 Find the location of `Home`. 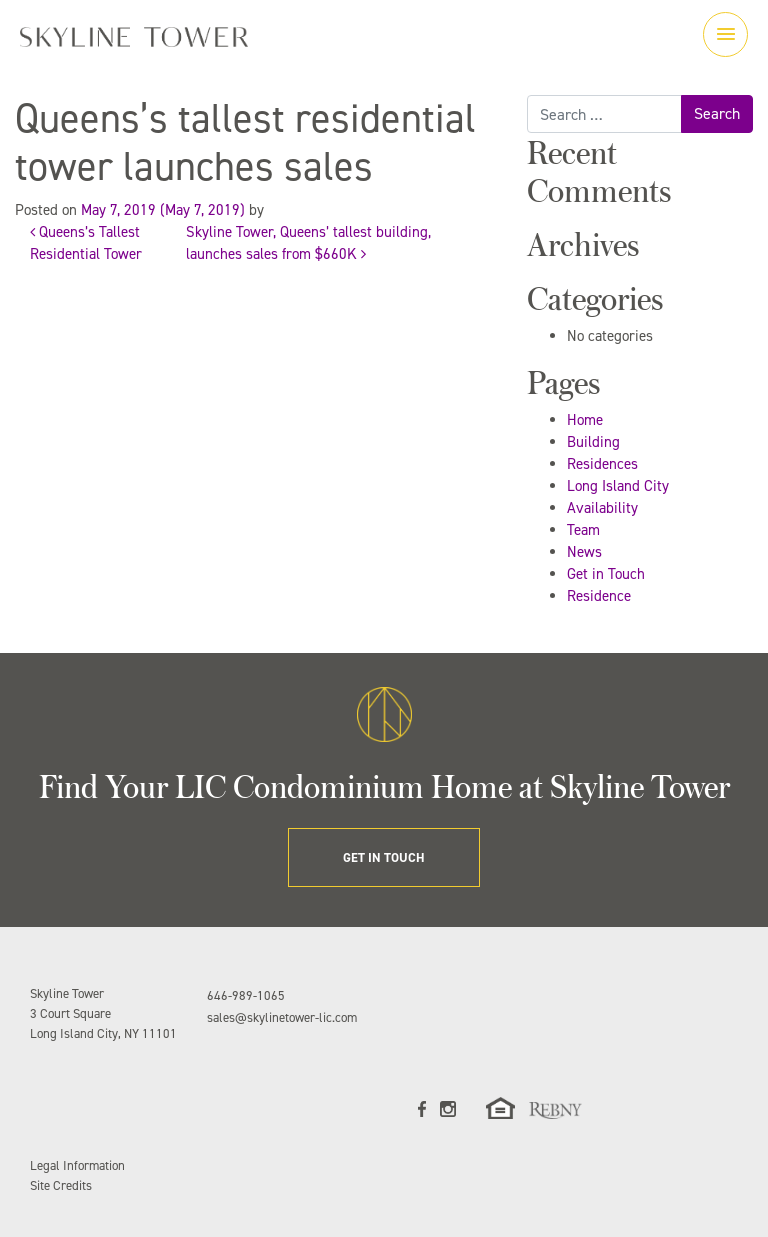

Home is located at coordinates (585, 420).